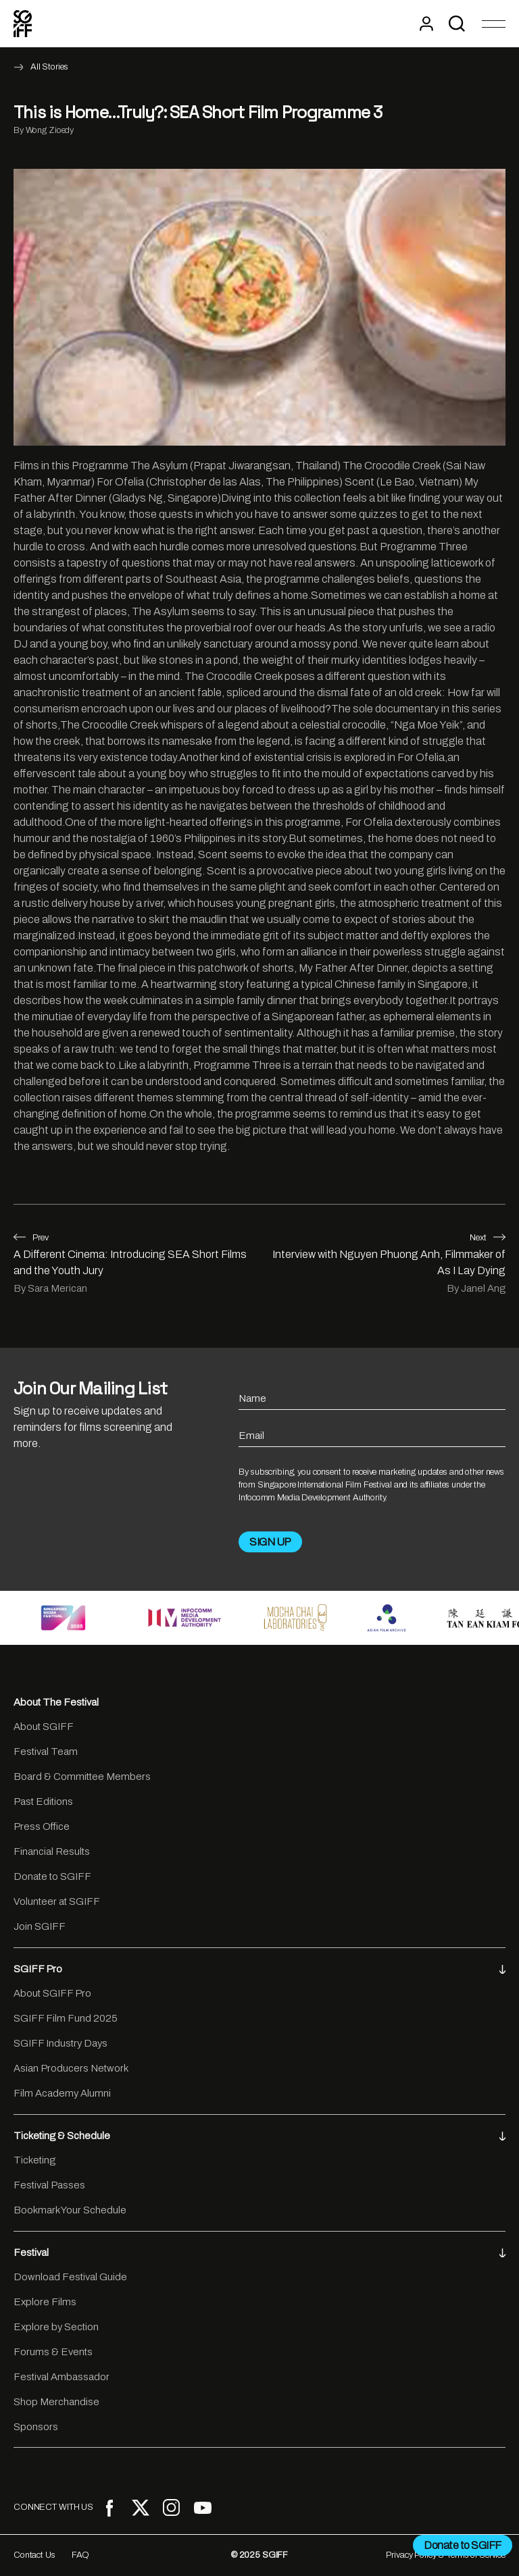  I want to click on Board & Committee Members, so click(82, 1776).